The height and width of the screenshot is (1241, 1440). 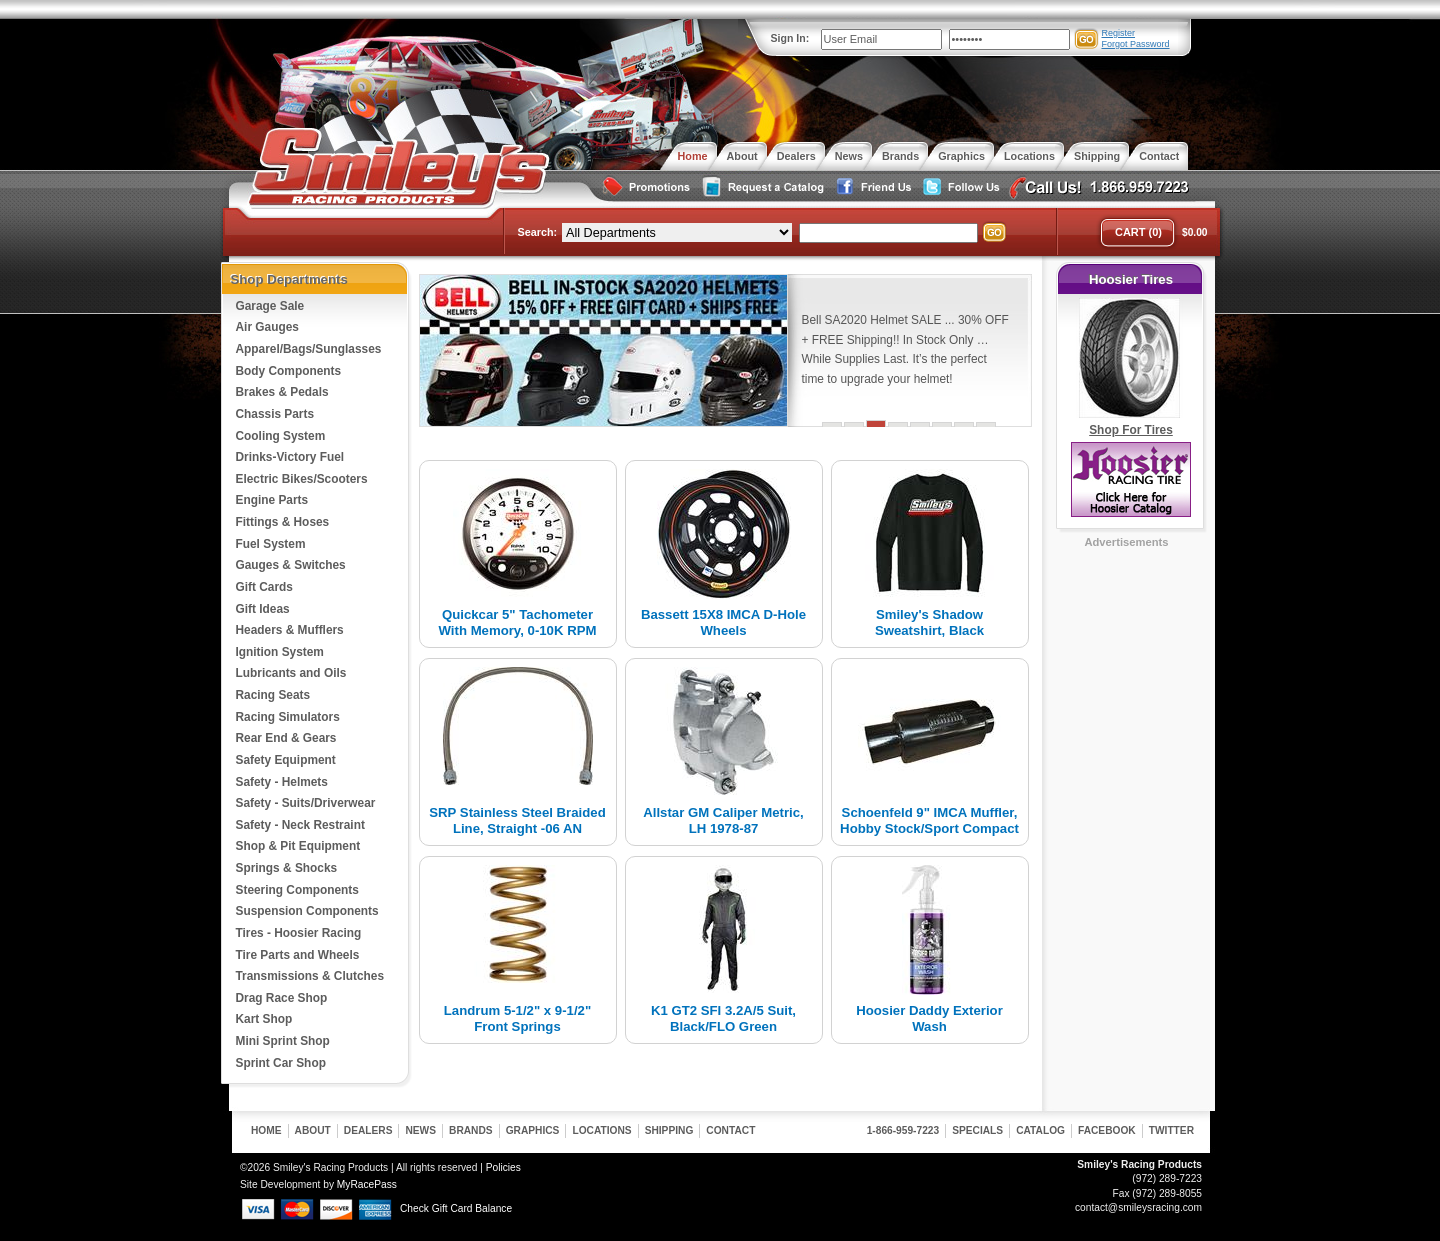 What do you see at coordinates (871, 187) in the screenshot?
I see `Friend Us` at bounding box center [871, 187].